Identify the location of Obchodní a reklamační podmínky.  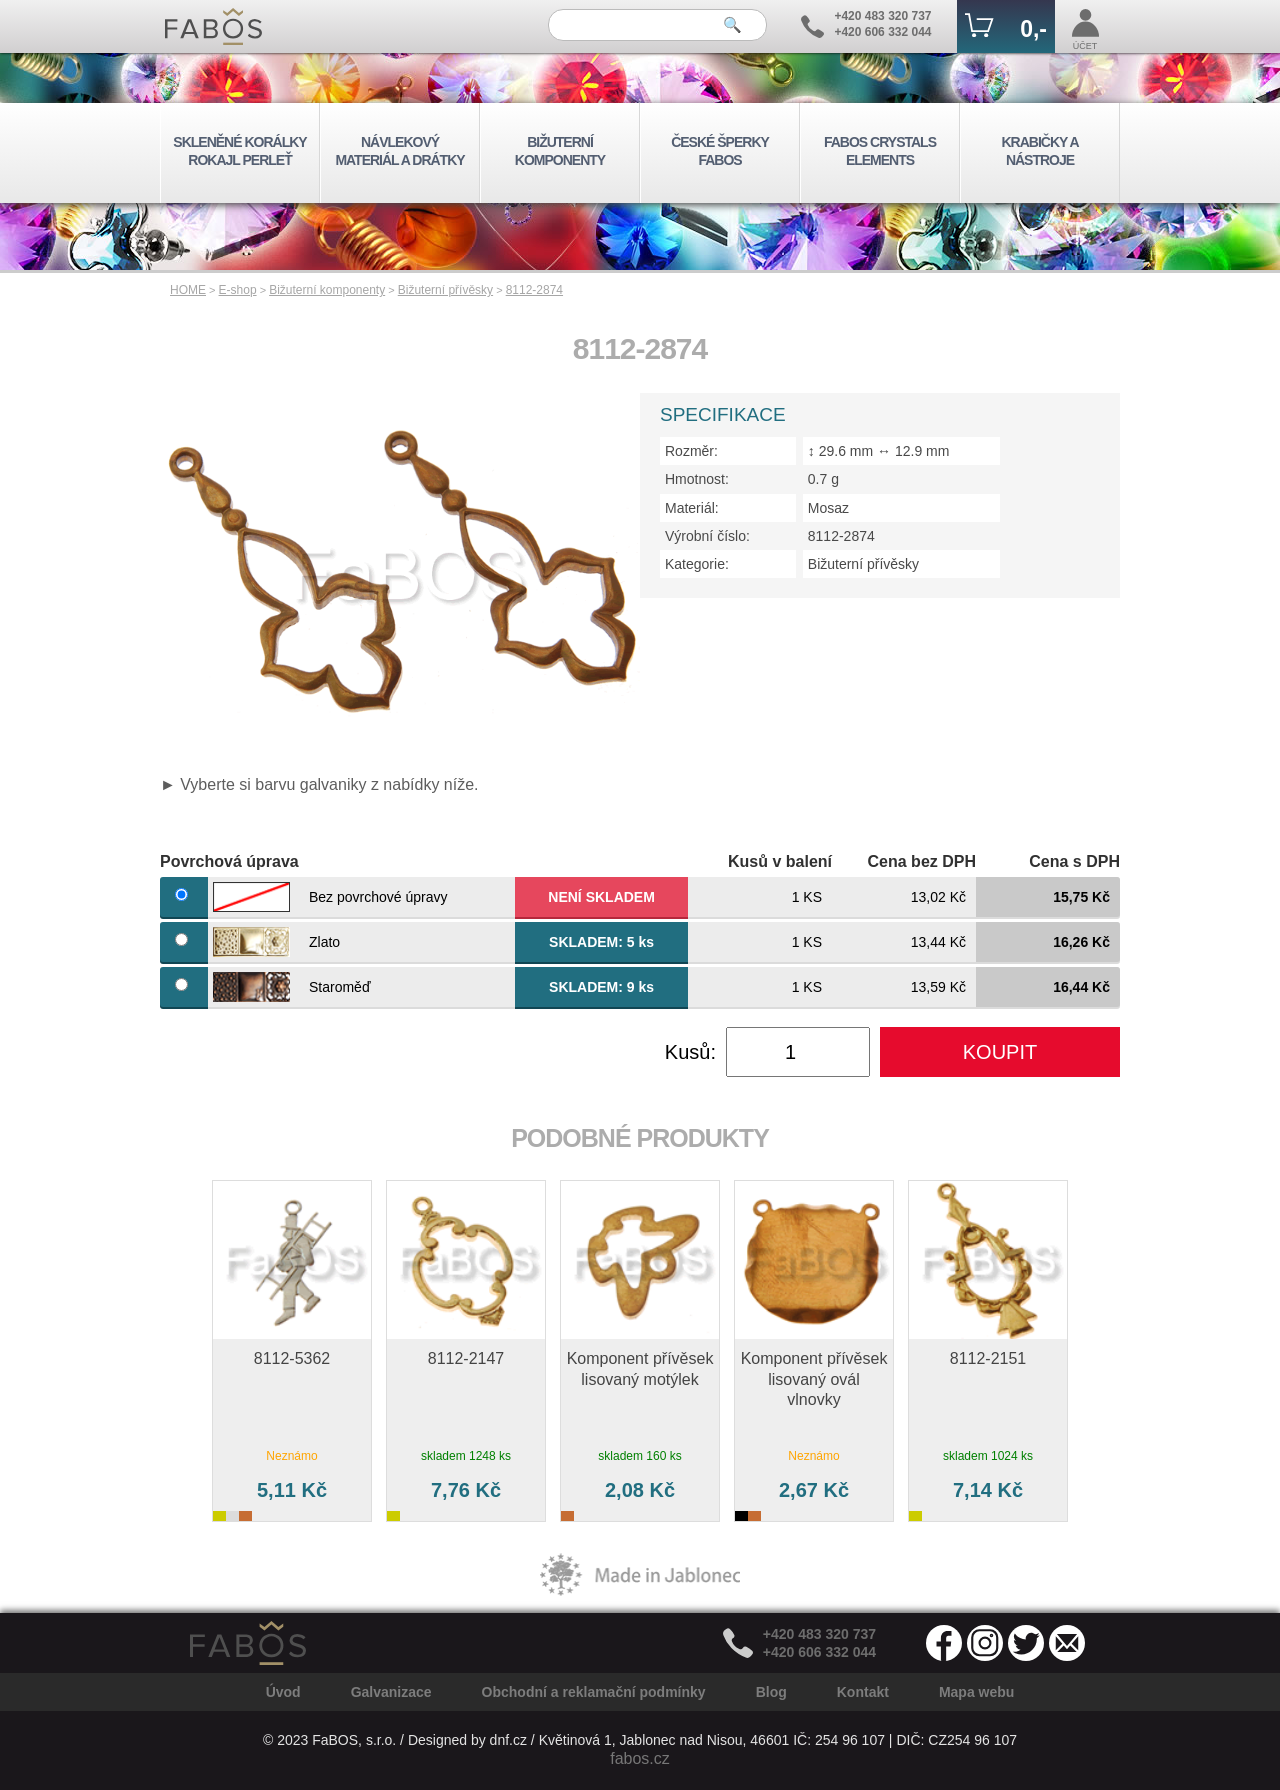
(594, 1692).